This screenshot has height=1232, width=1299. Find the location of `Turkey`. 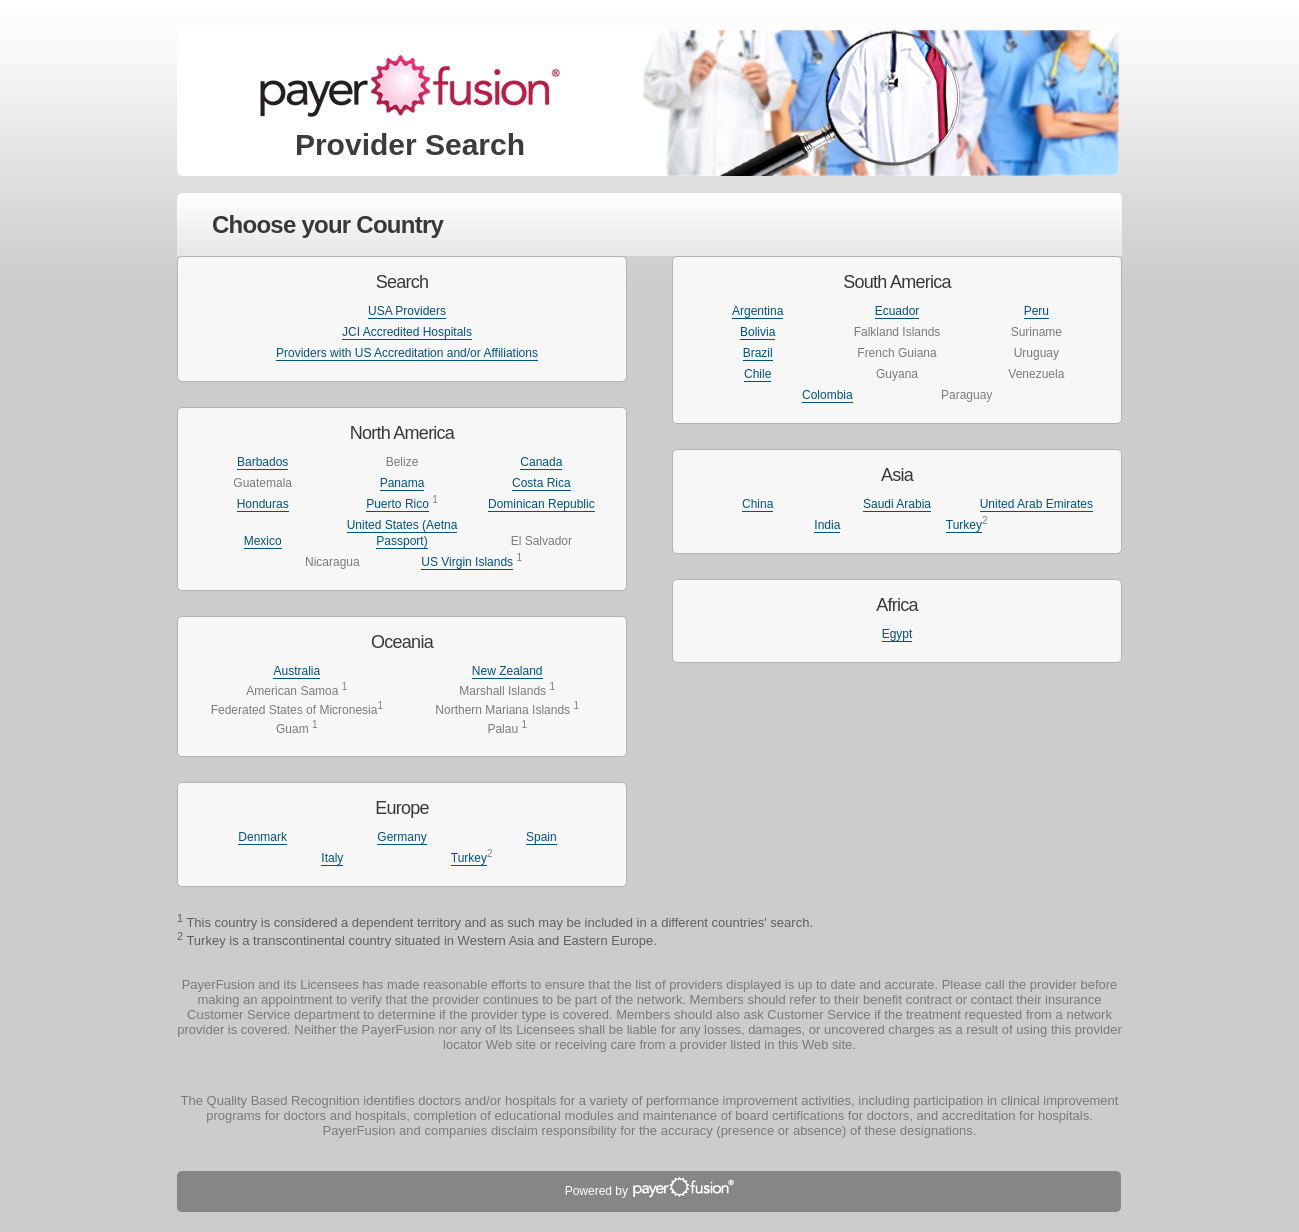

Turkey is located at coordinates (469, 858).